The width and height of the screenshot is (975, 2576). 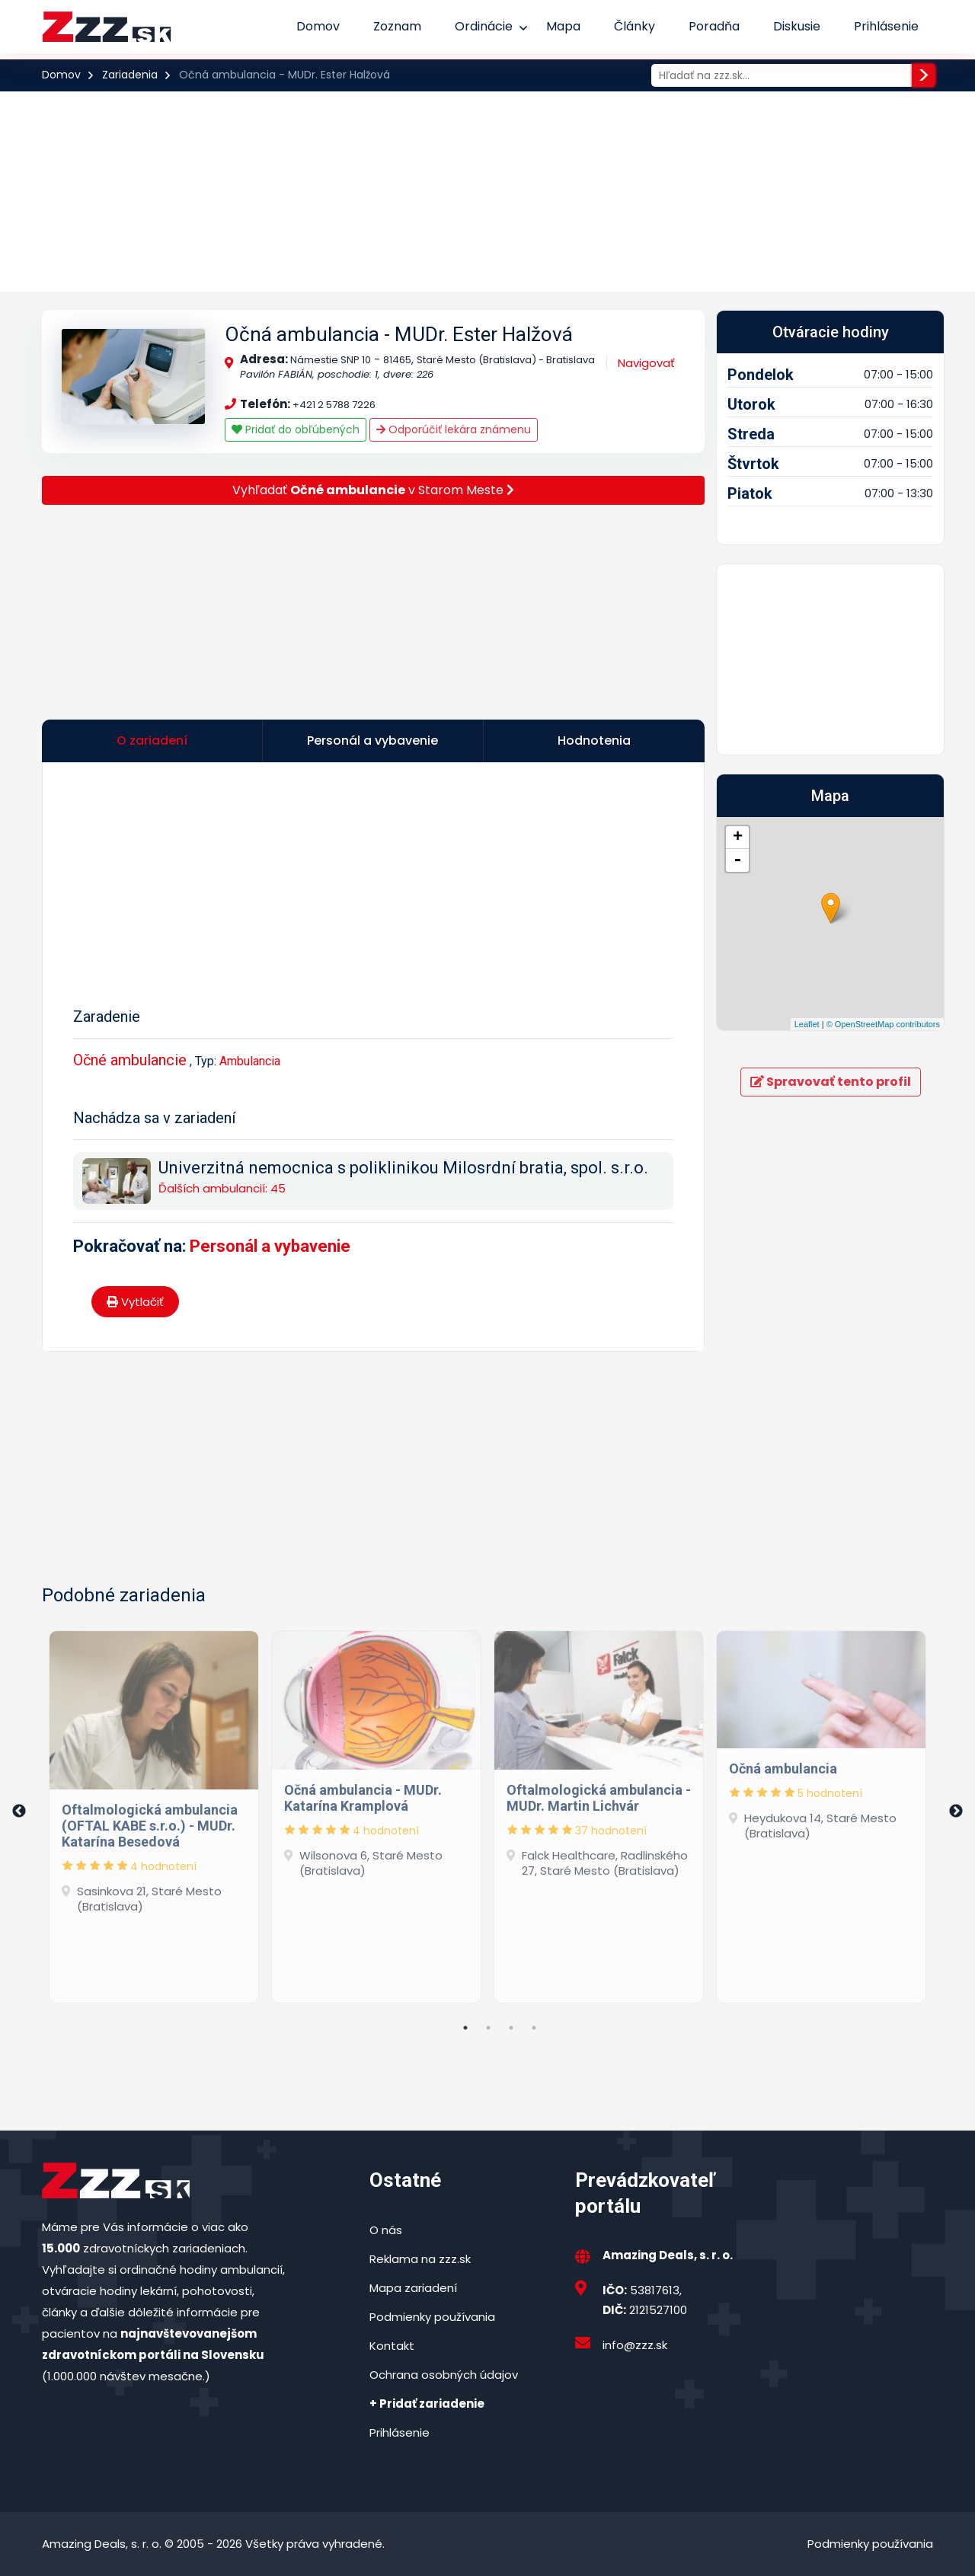 I want to click on 4 [tab], so click(x=534, y=2027).